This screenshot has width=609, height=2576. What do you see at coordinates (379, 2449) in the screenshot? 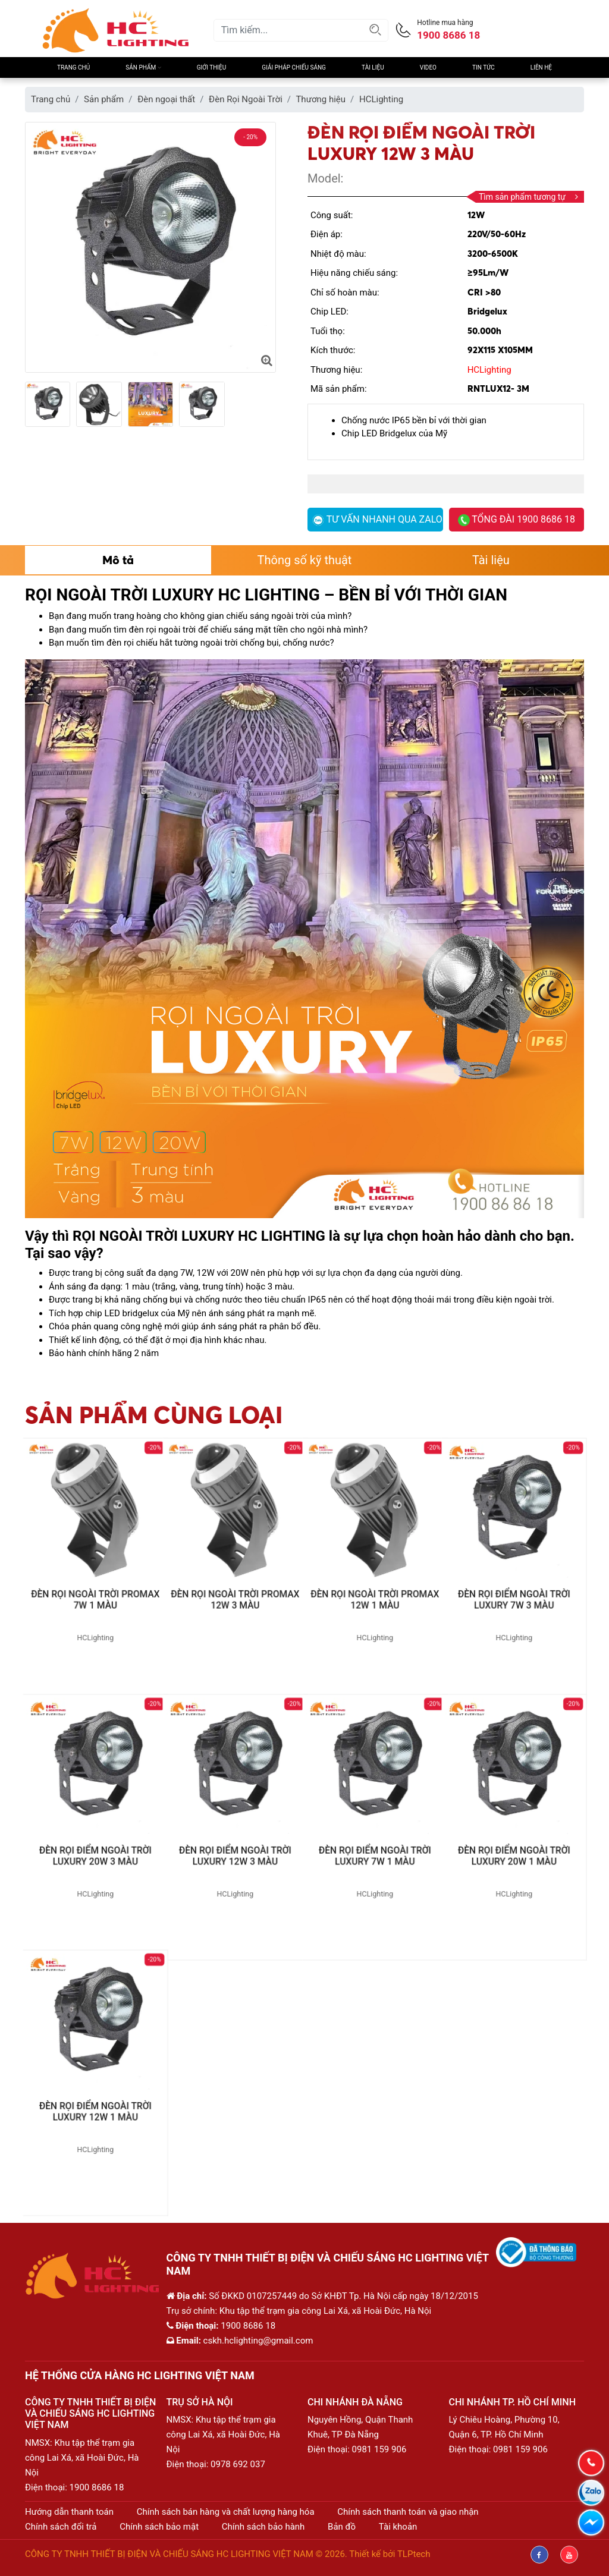
I see `0981 159 906` at bounding box center [379, 2449].